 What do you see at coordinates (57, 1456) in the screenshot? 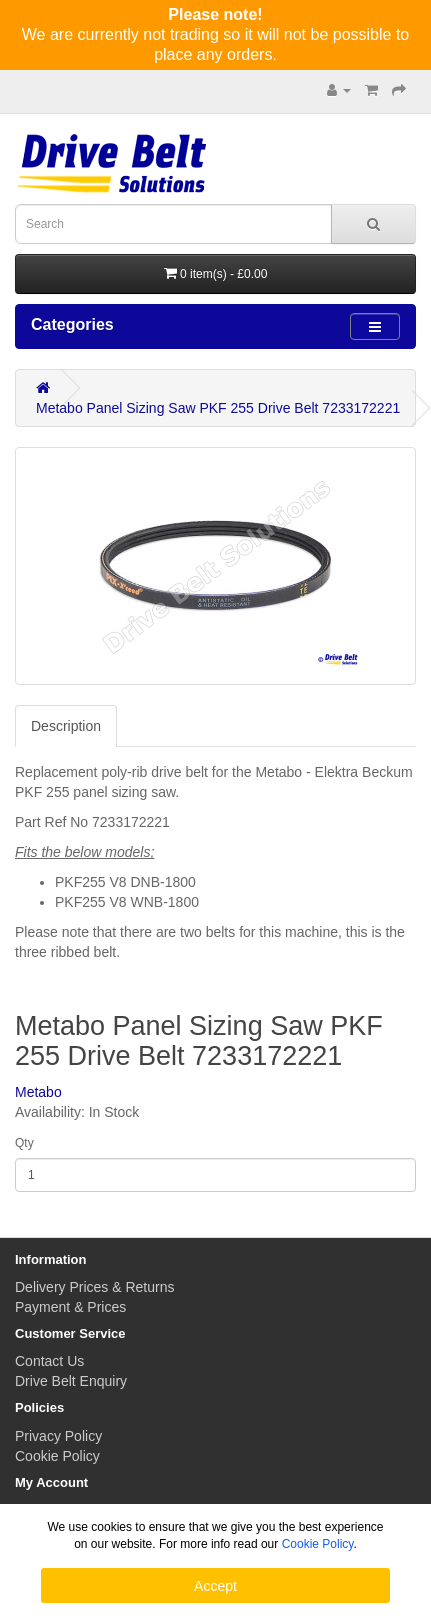
I see `Cookie Policy` at bounding box center [57, 1456].